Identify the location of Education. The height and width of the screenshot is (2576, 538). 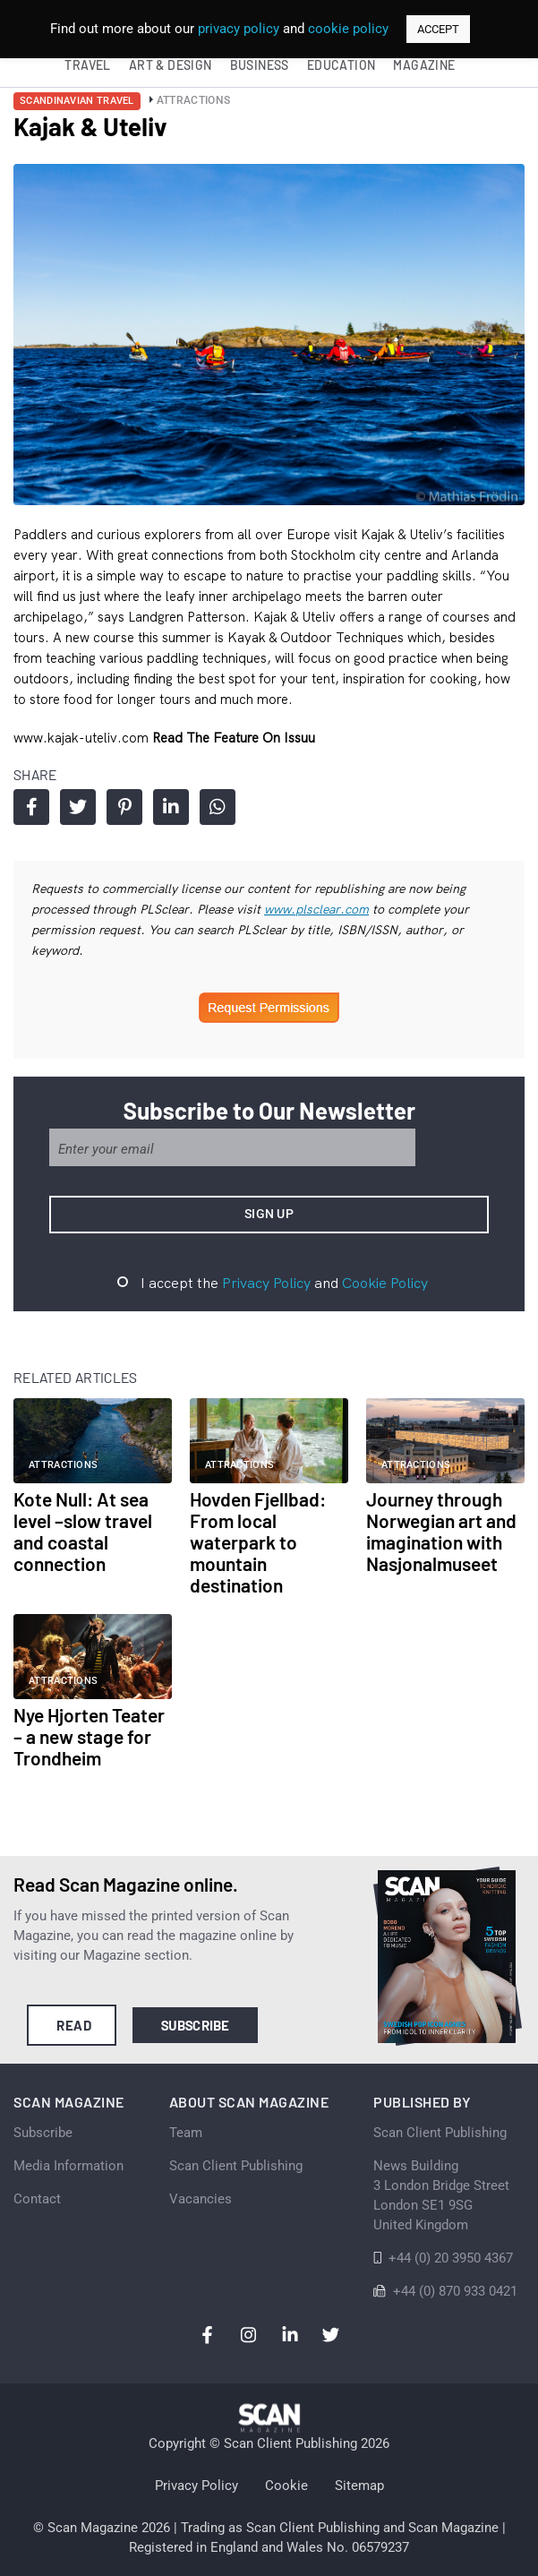
(341, 65).